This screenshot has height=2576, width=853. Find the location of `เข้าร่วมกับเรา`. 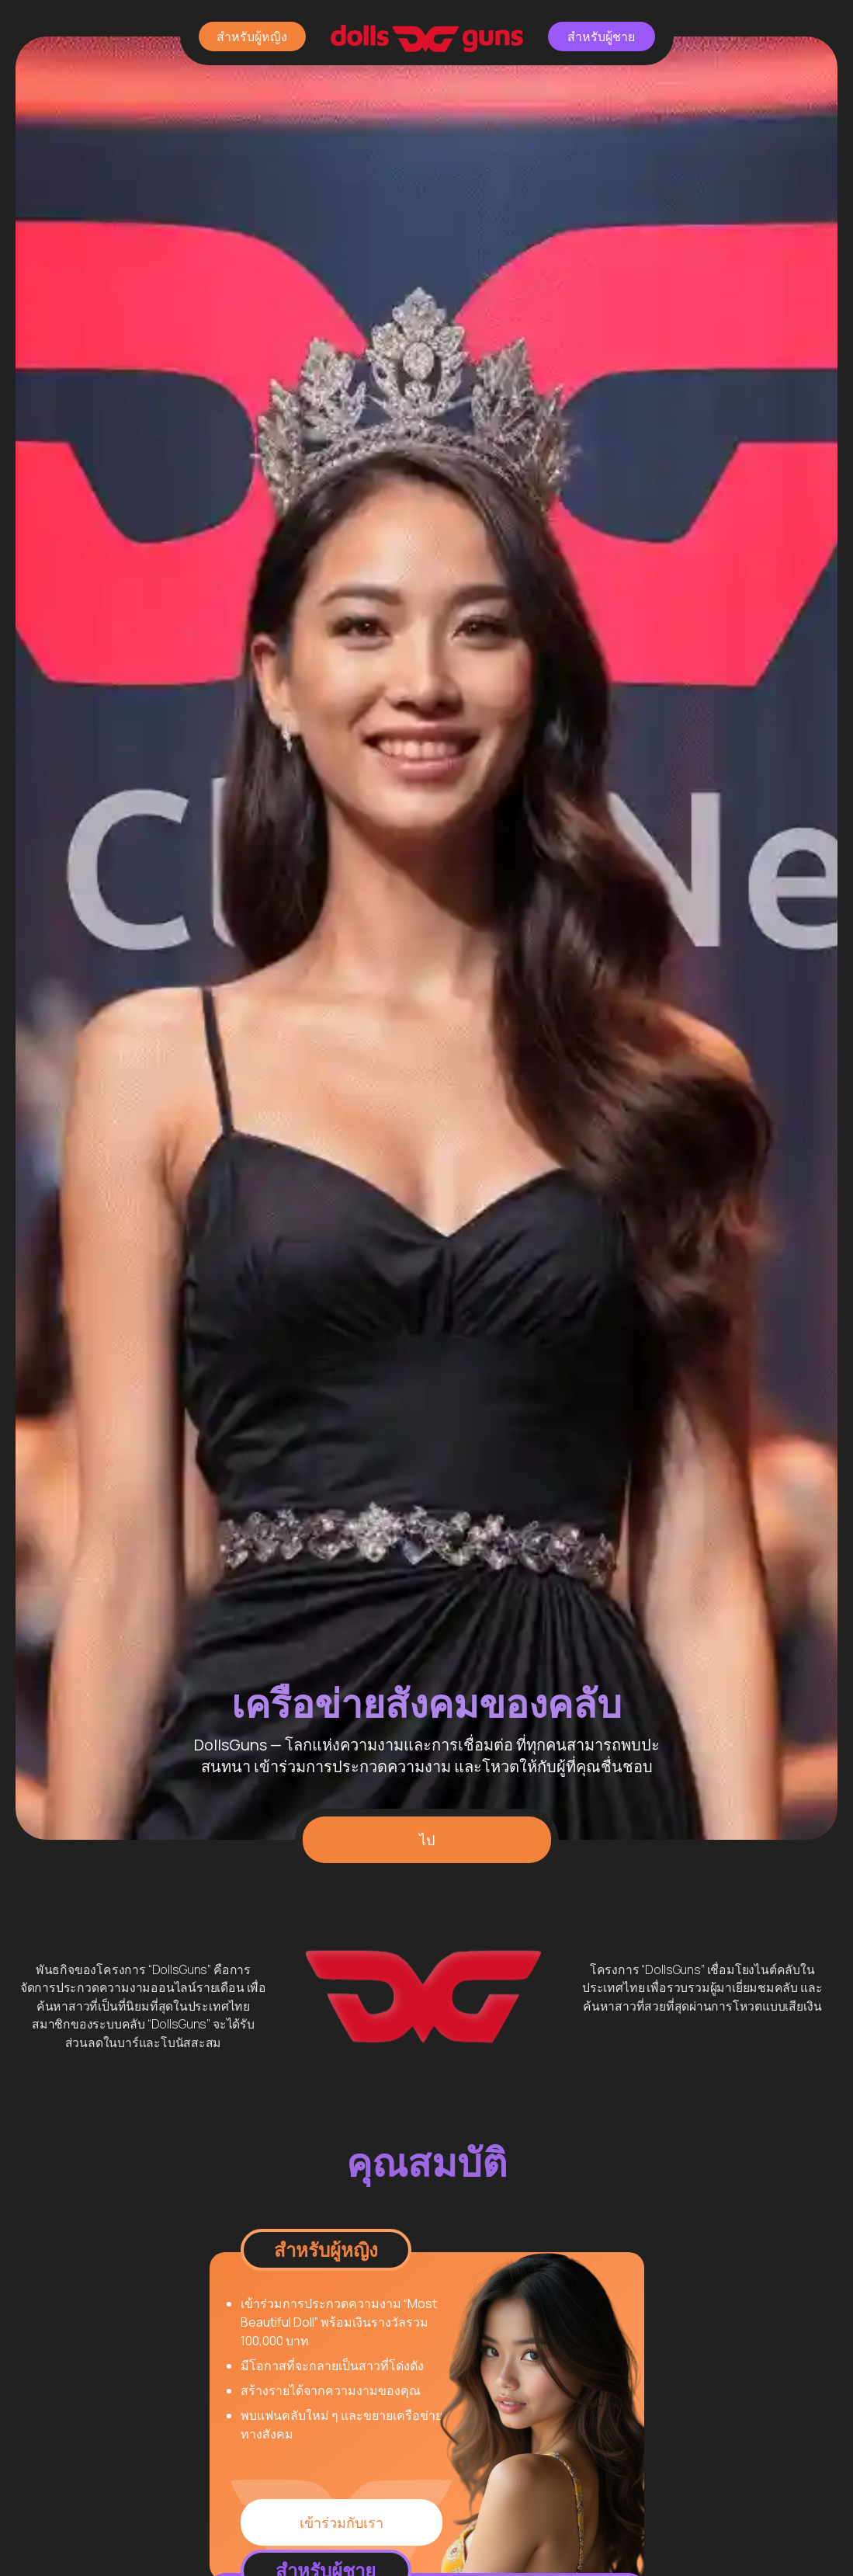

เข้าร่วมกับเรา is located at coordinates (341, 2522).